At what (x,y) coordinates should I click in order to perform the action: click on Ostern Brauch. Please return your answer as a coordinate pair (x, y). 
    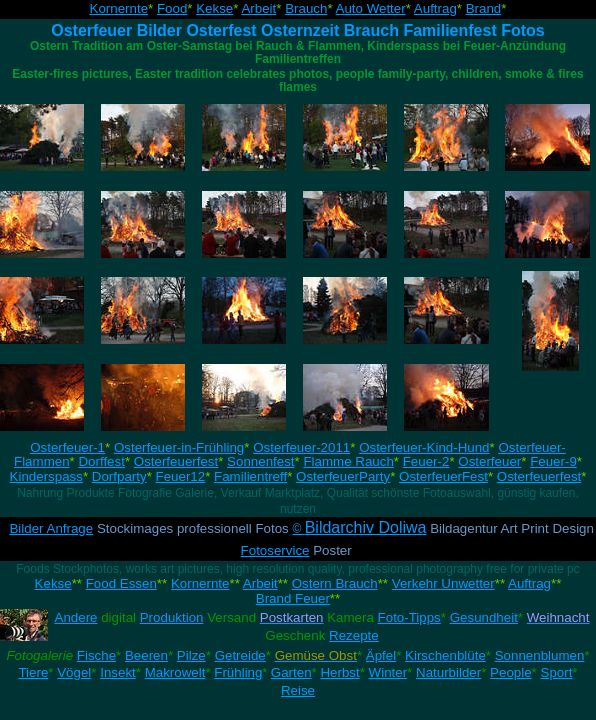
    Looking at the image, I should click on (335, 583).